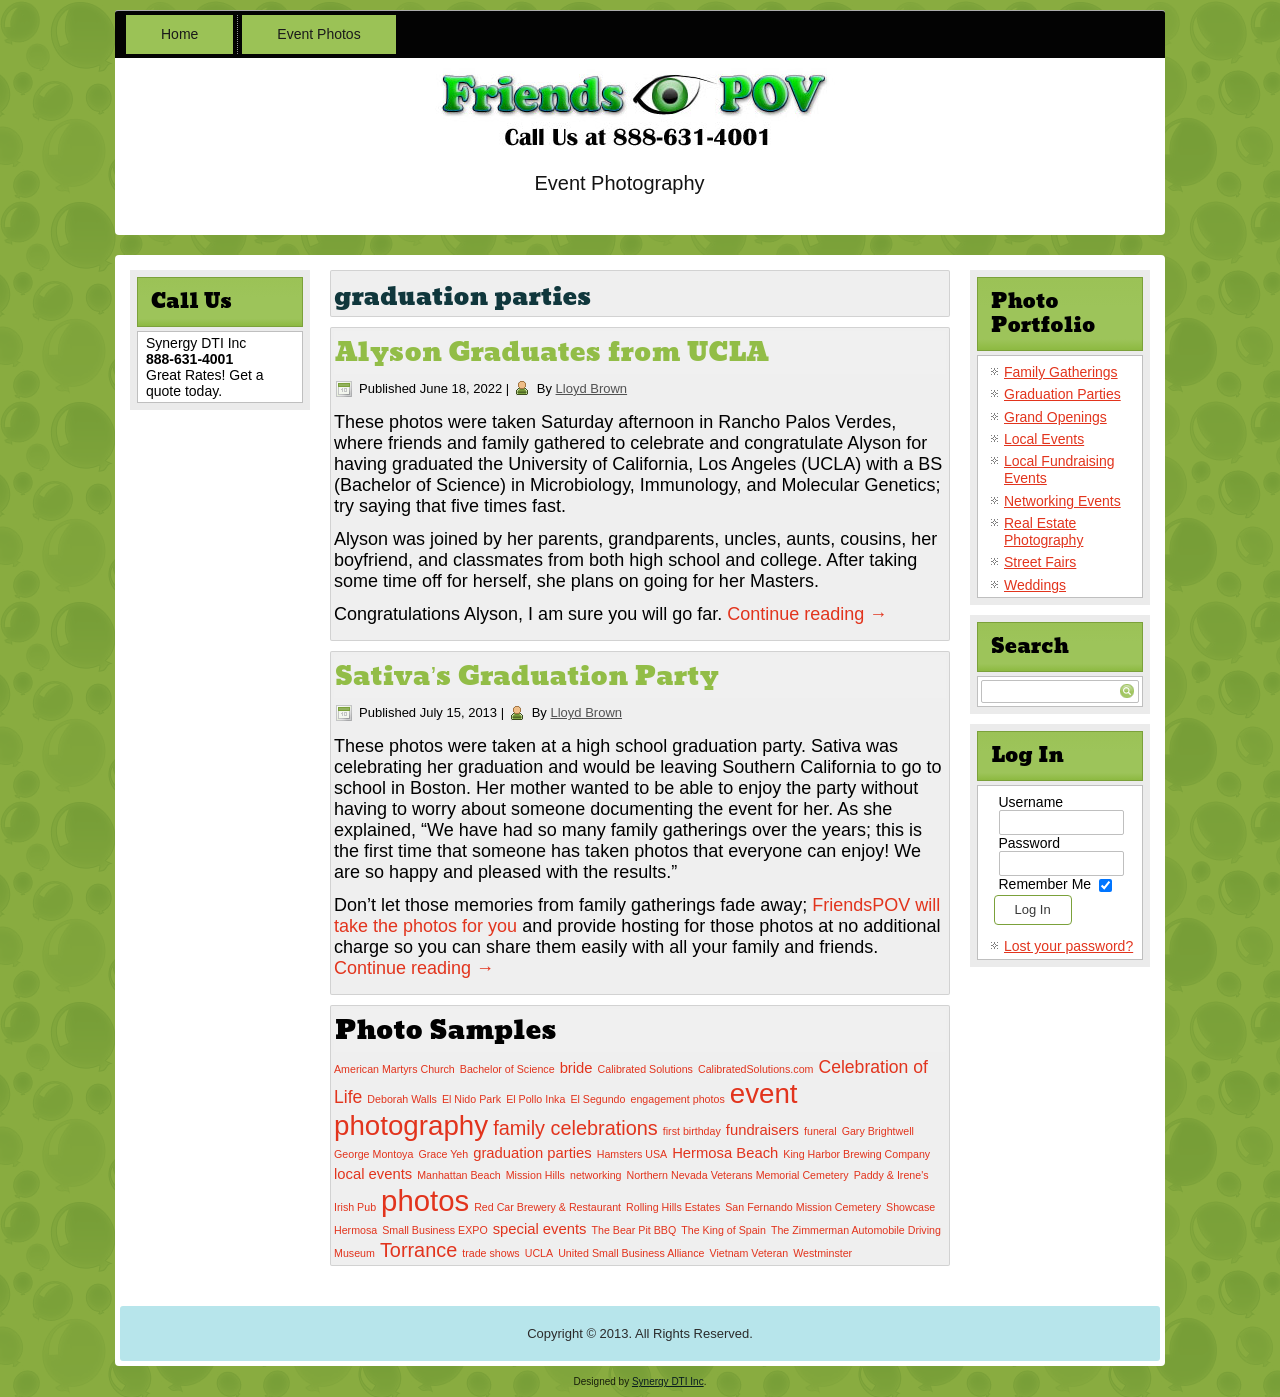 The width and height of the screenshot is (1280, 1397). I want to click on Mission Hills [Mission Hills (1 item)], so click(535, 1175).